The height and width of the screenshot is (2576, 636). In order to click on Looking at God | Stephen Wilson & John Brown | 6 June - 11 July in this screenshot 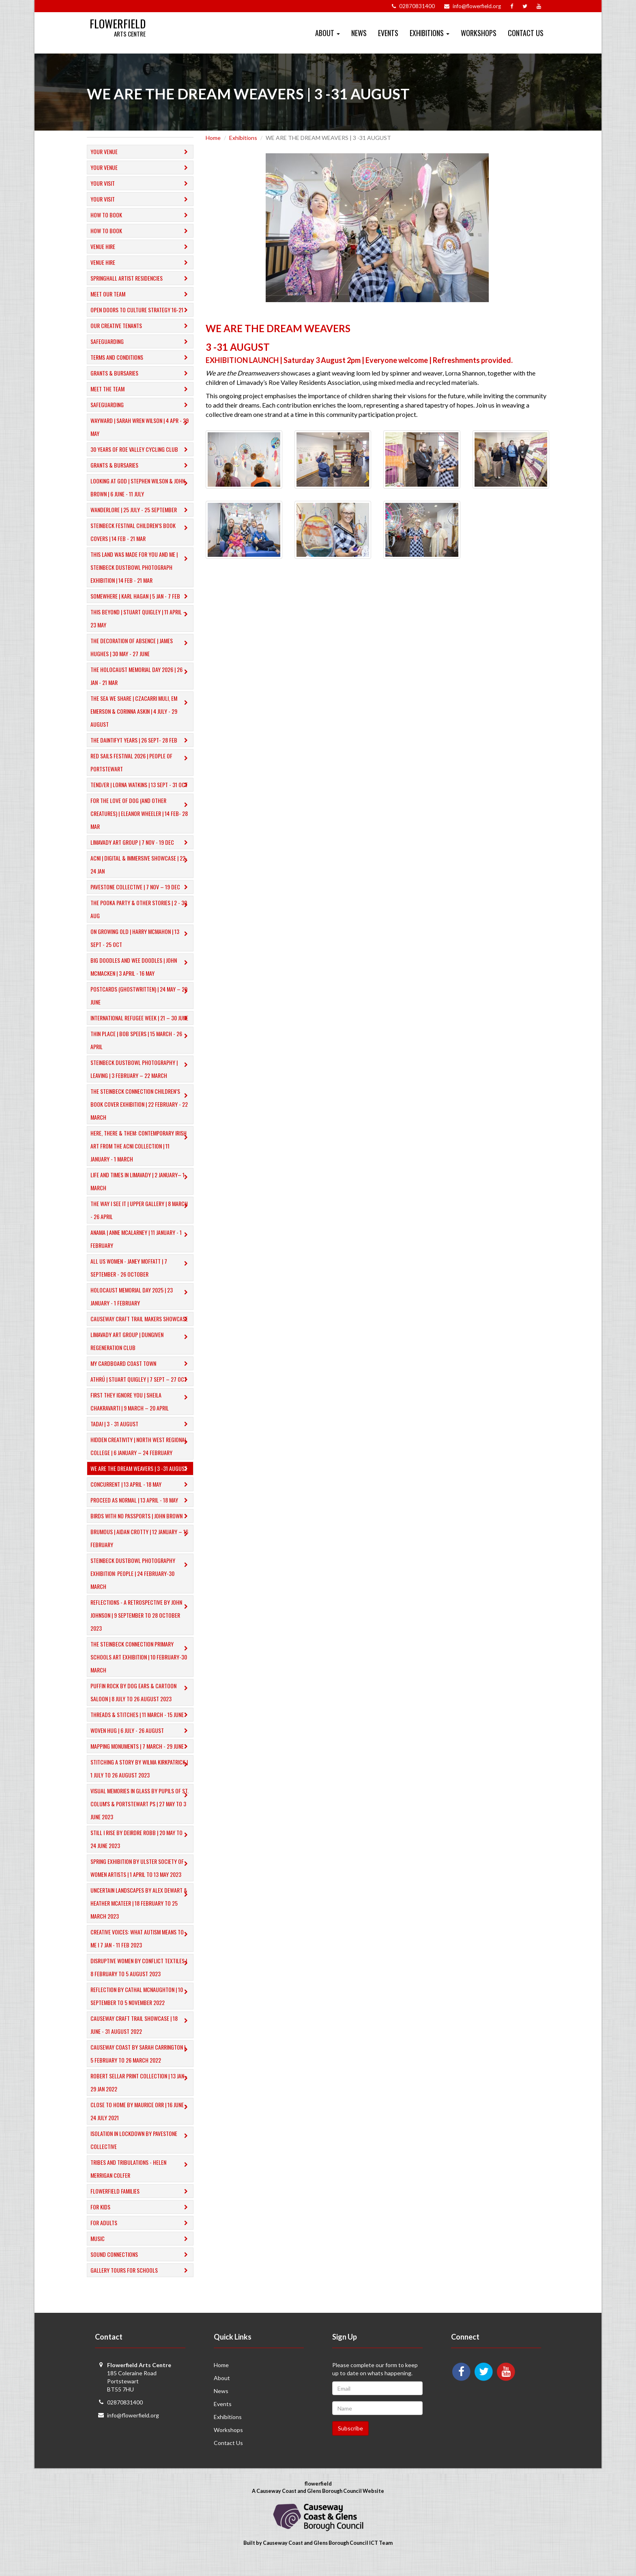, I will do `click(141, 487)`.